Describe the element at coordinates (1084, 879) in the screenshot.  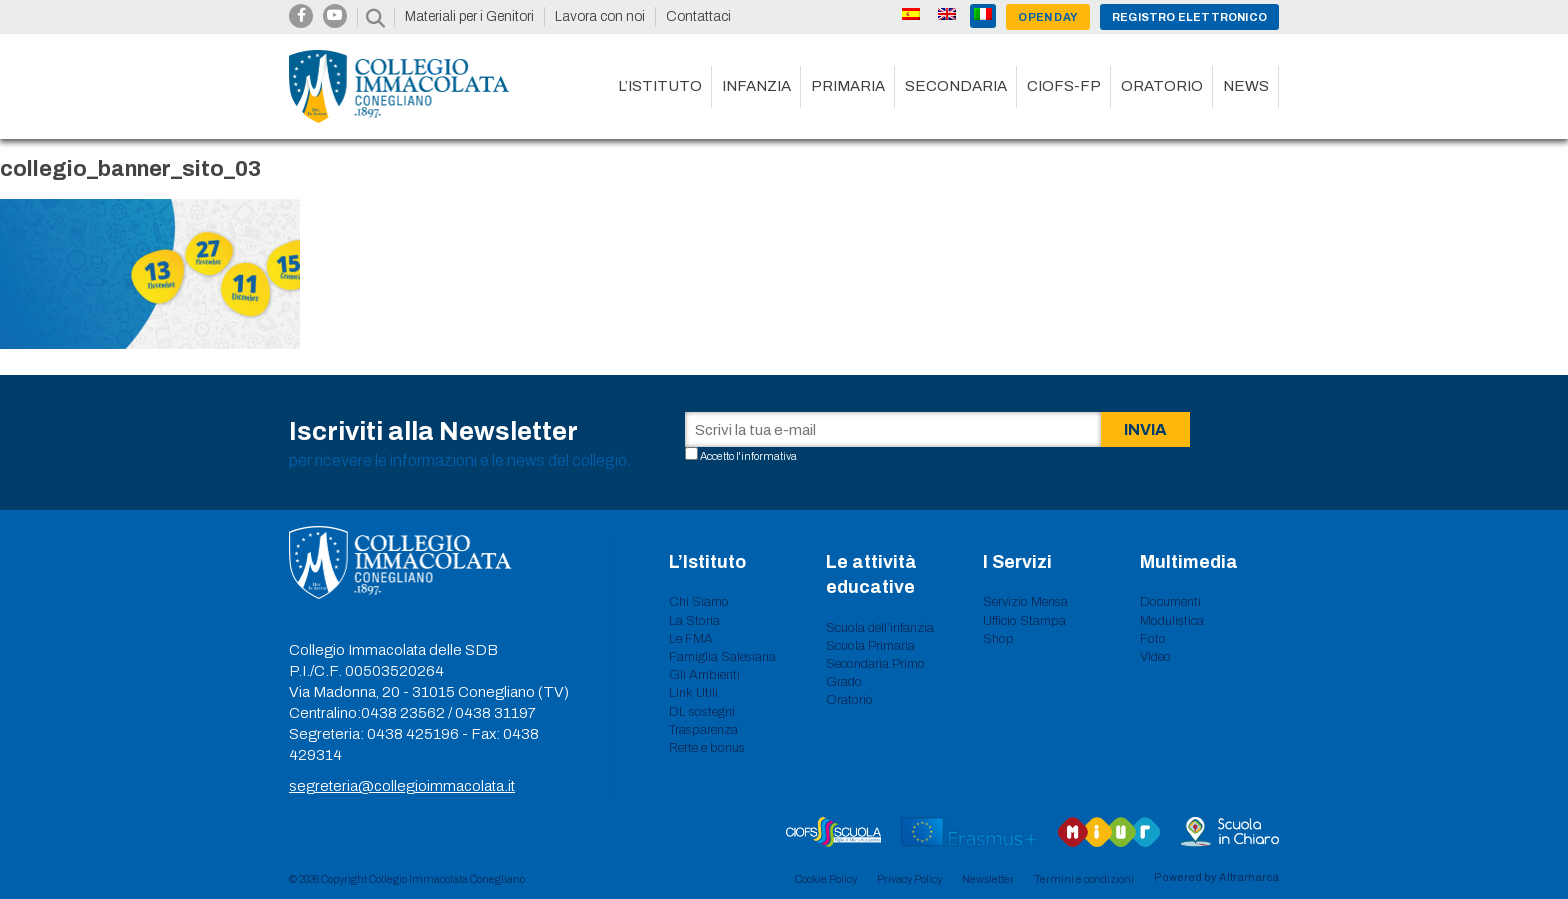
I see `Termini e condizioni` at that location.